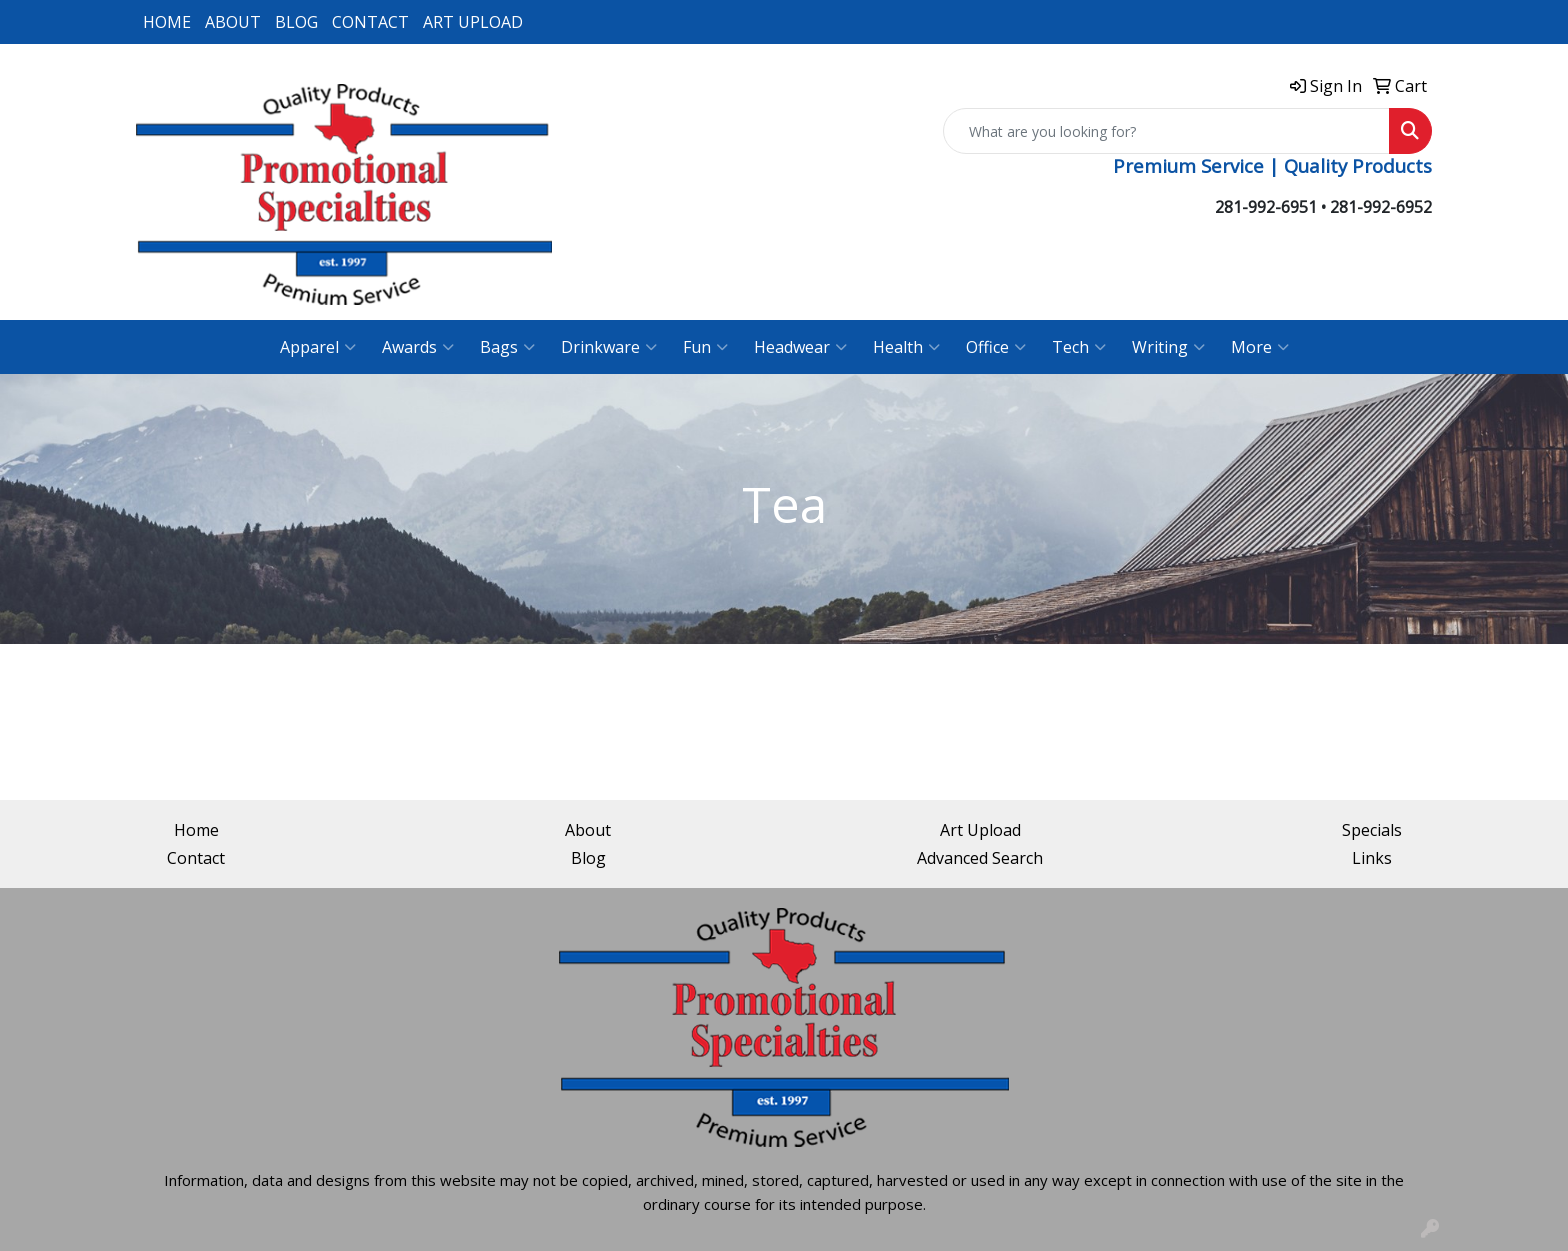 The image size is (1568, 1251). What do you see at coordinates (588, 858) in the screenshot?
I see `Blog` at bounding box center [588, 858].